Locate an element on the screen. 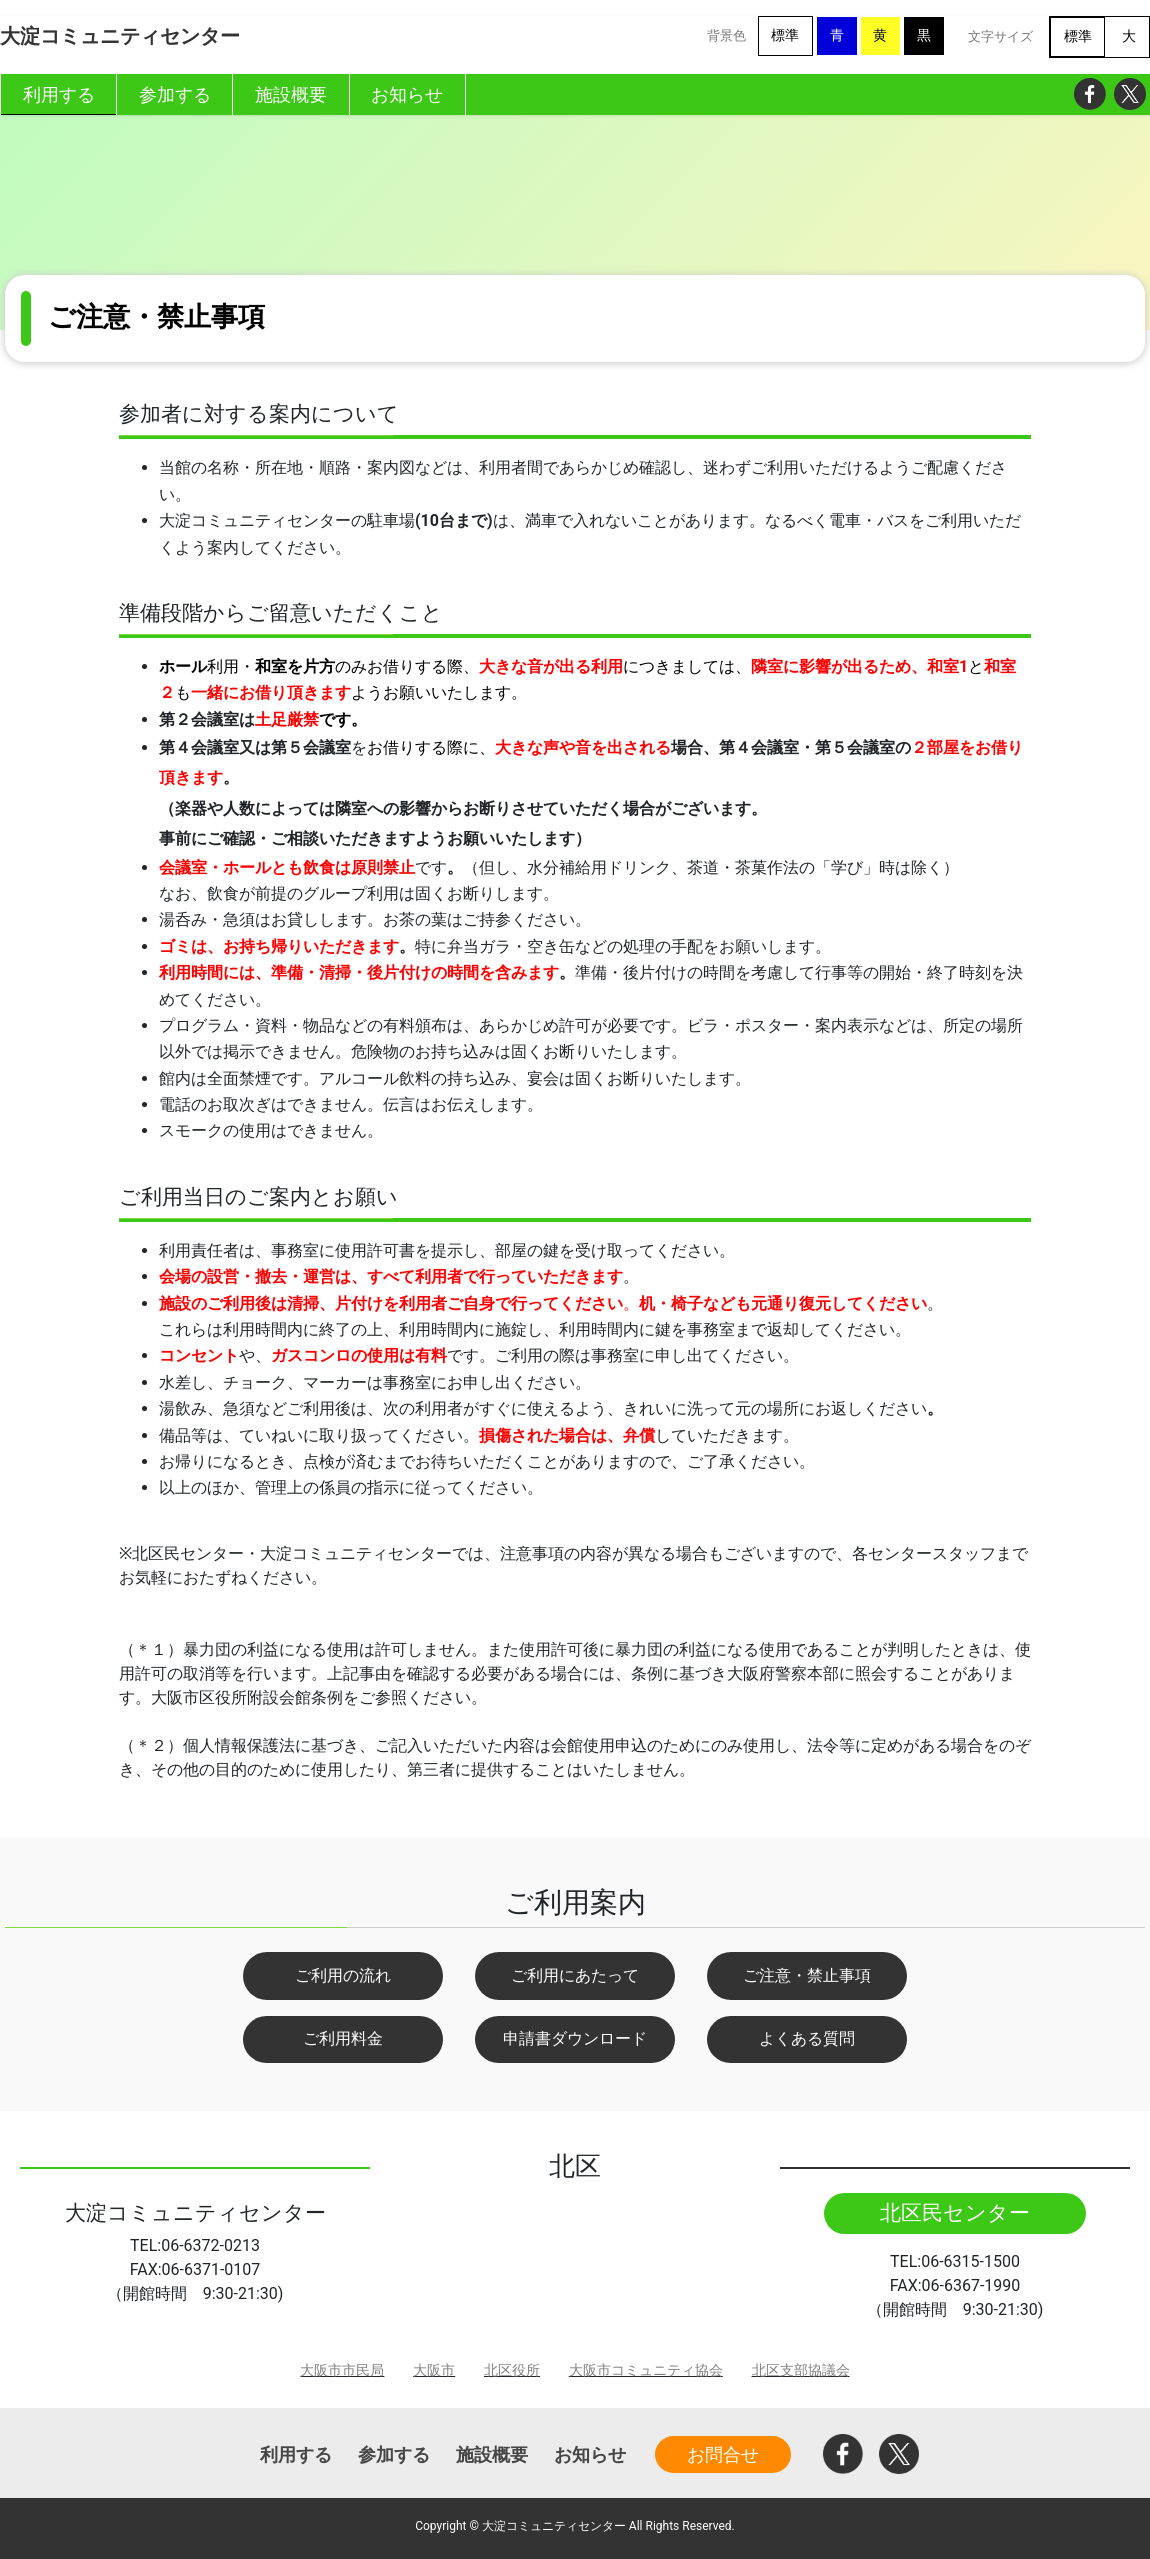  お知らせ is located at coordinates (590, 2454).